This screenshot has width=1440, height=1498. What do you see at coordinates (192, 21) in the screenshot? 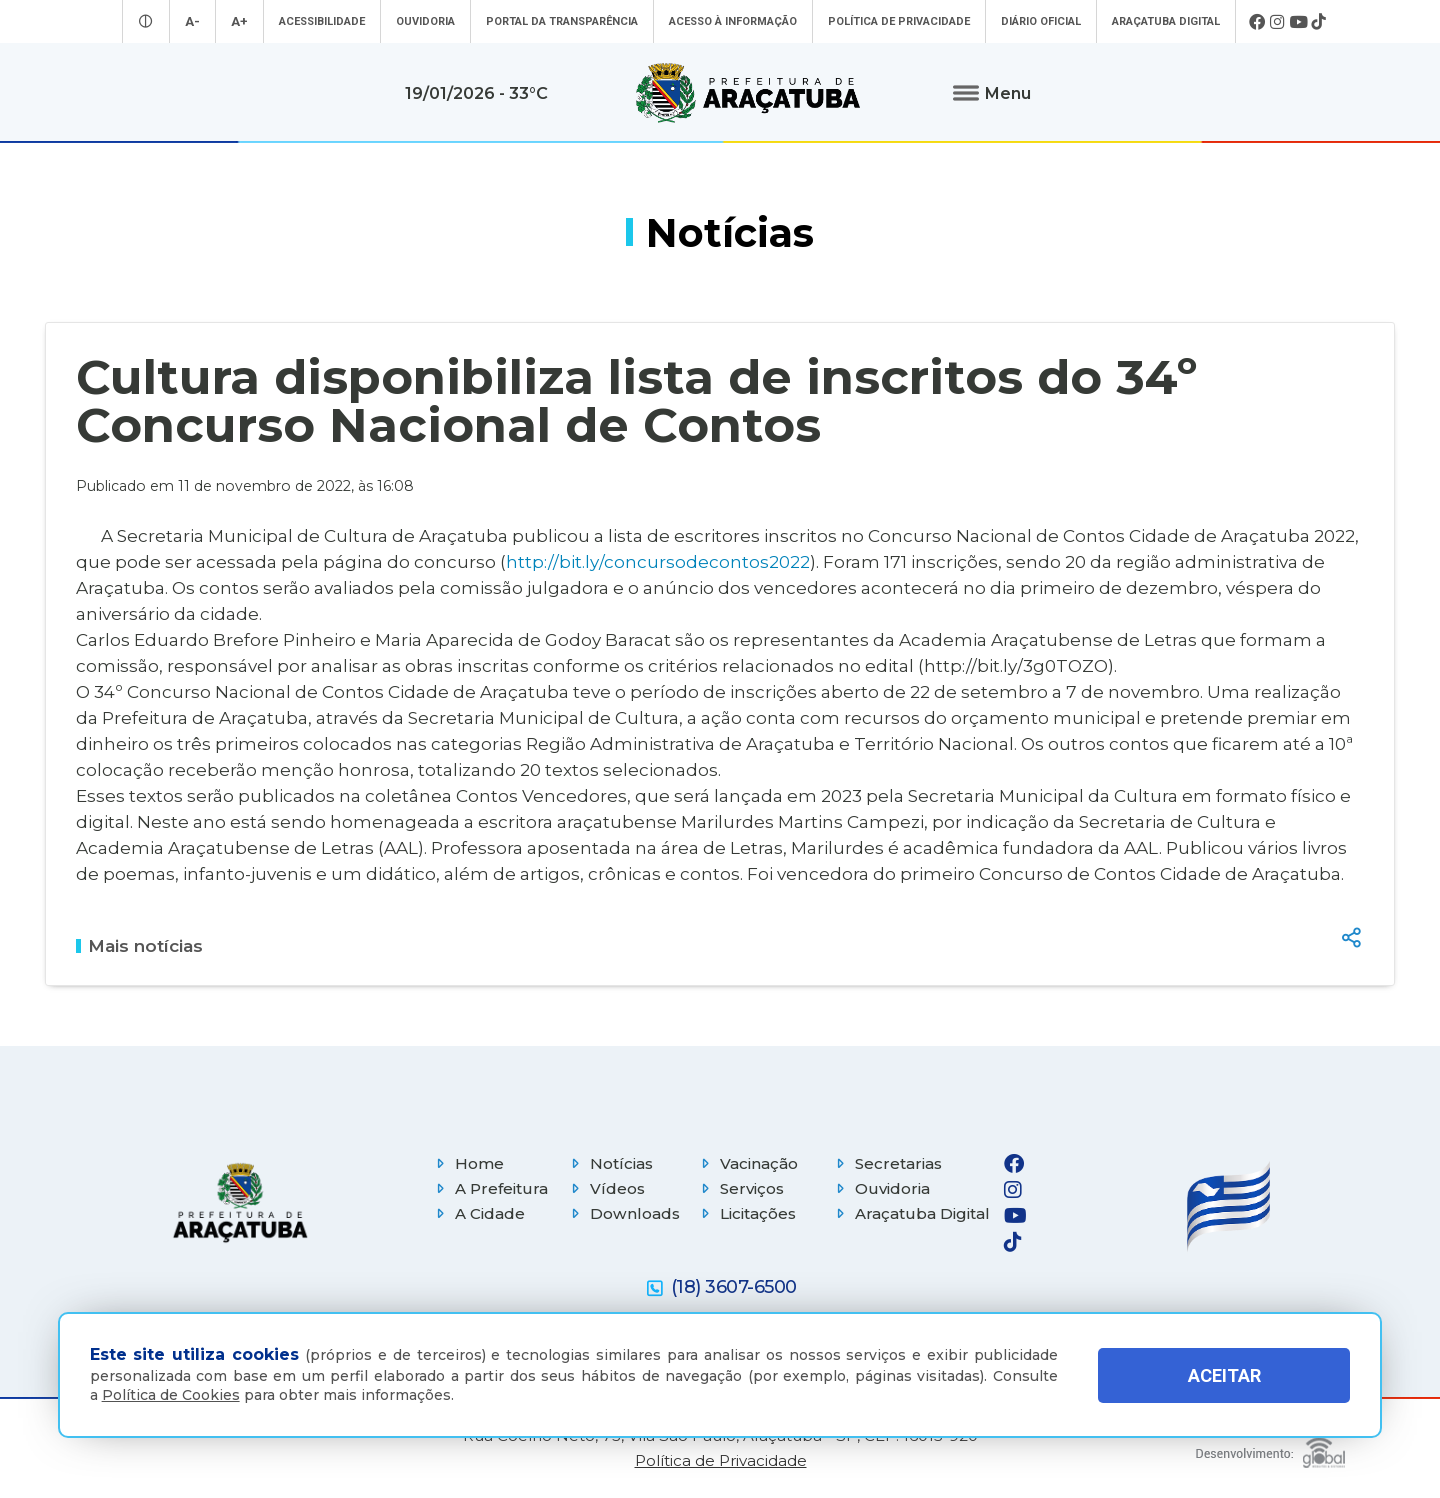
I see `A- [Diminuir tamanho da fonte]` at bounding box center [192, 21].